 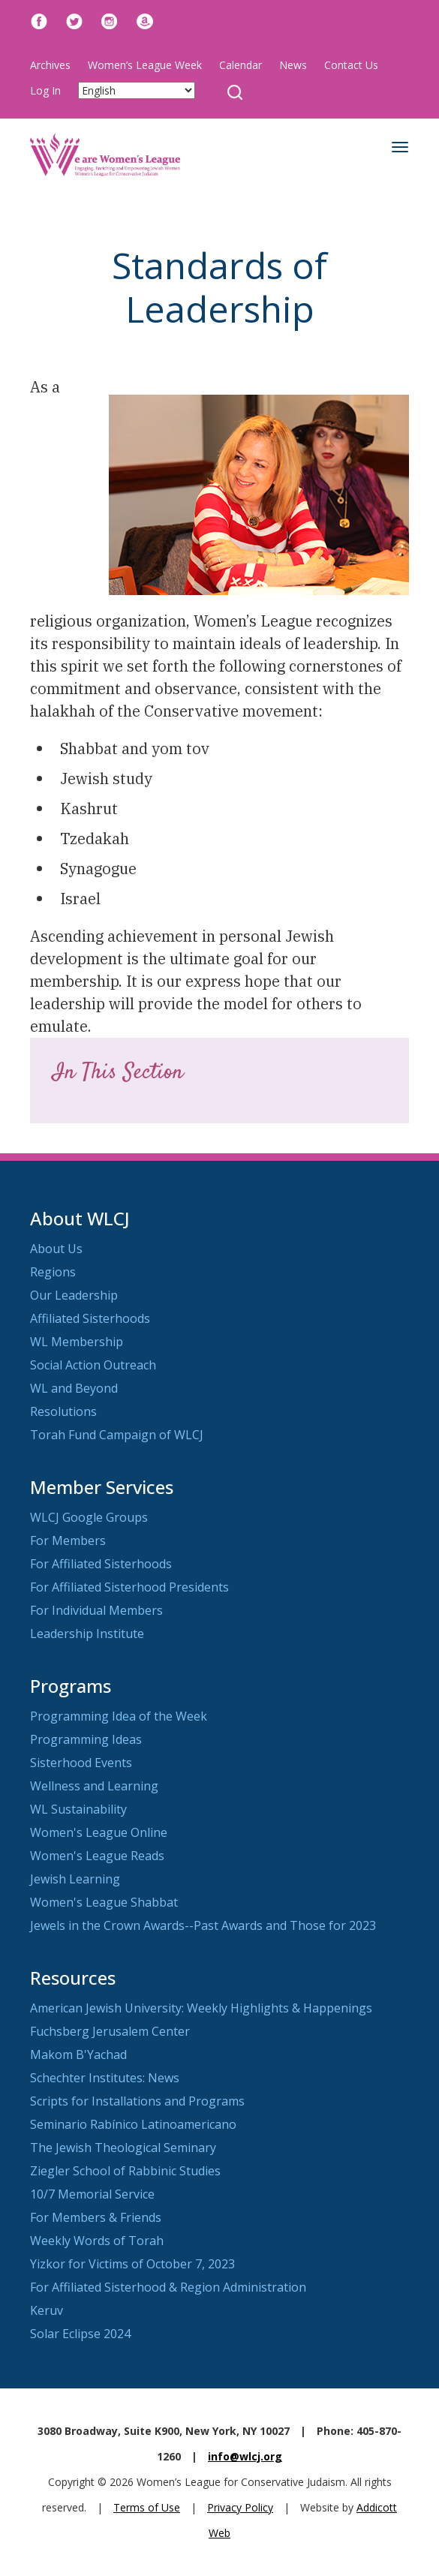 What do you see at coordinates (74, 1388) in the screenshot?
I see `WL and Beyond` at bounding box center [74, 1388].